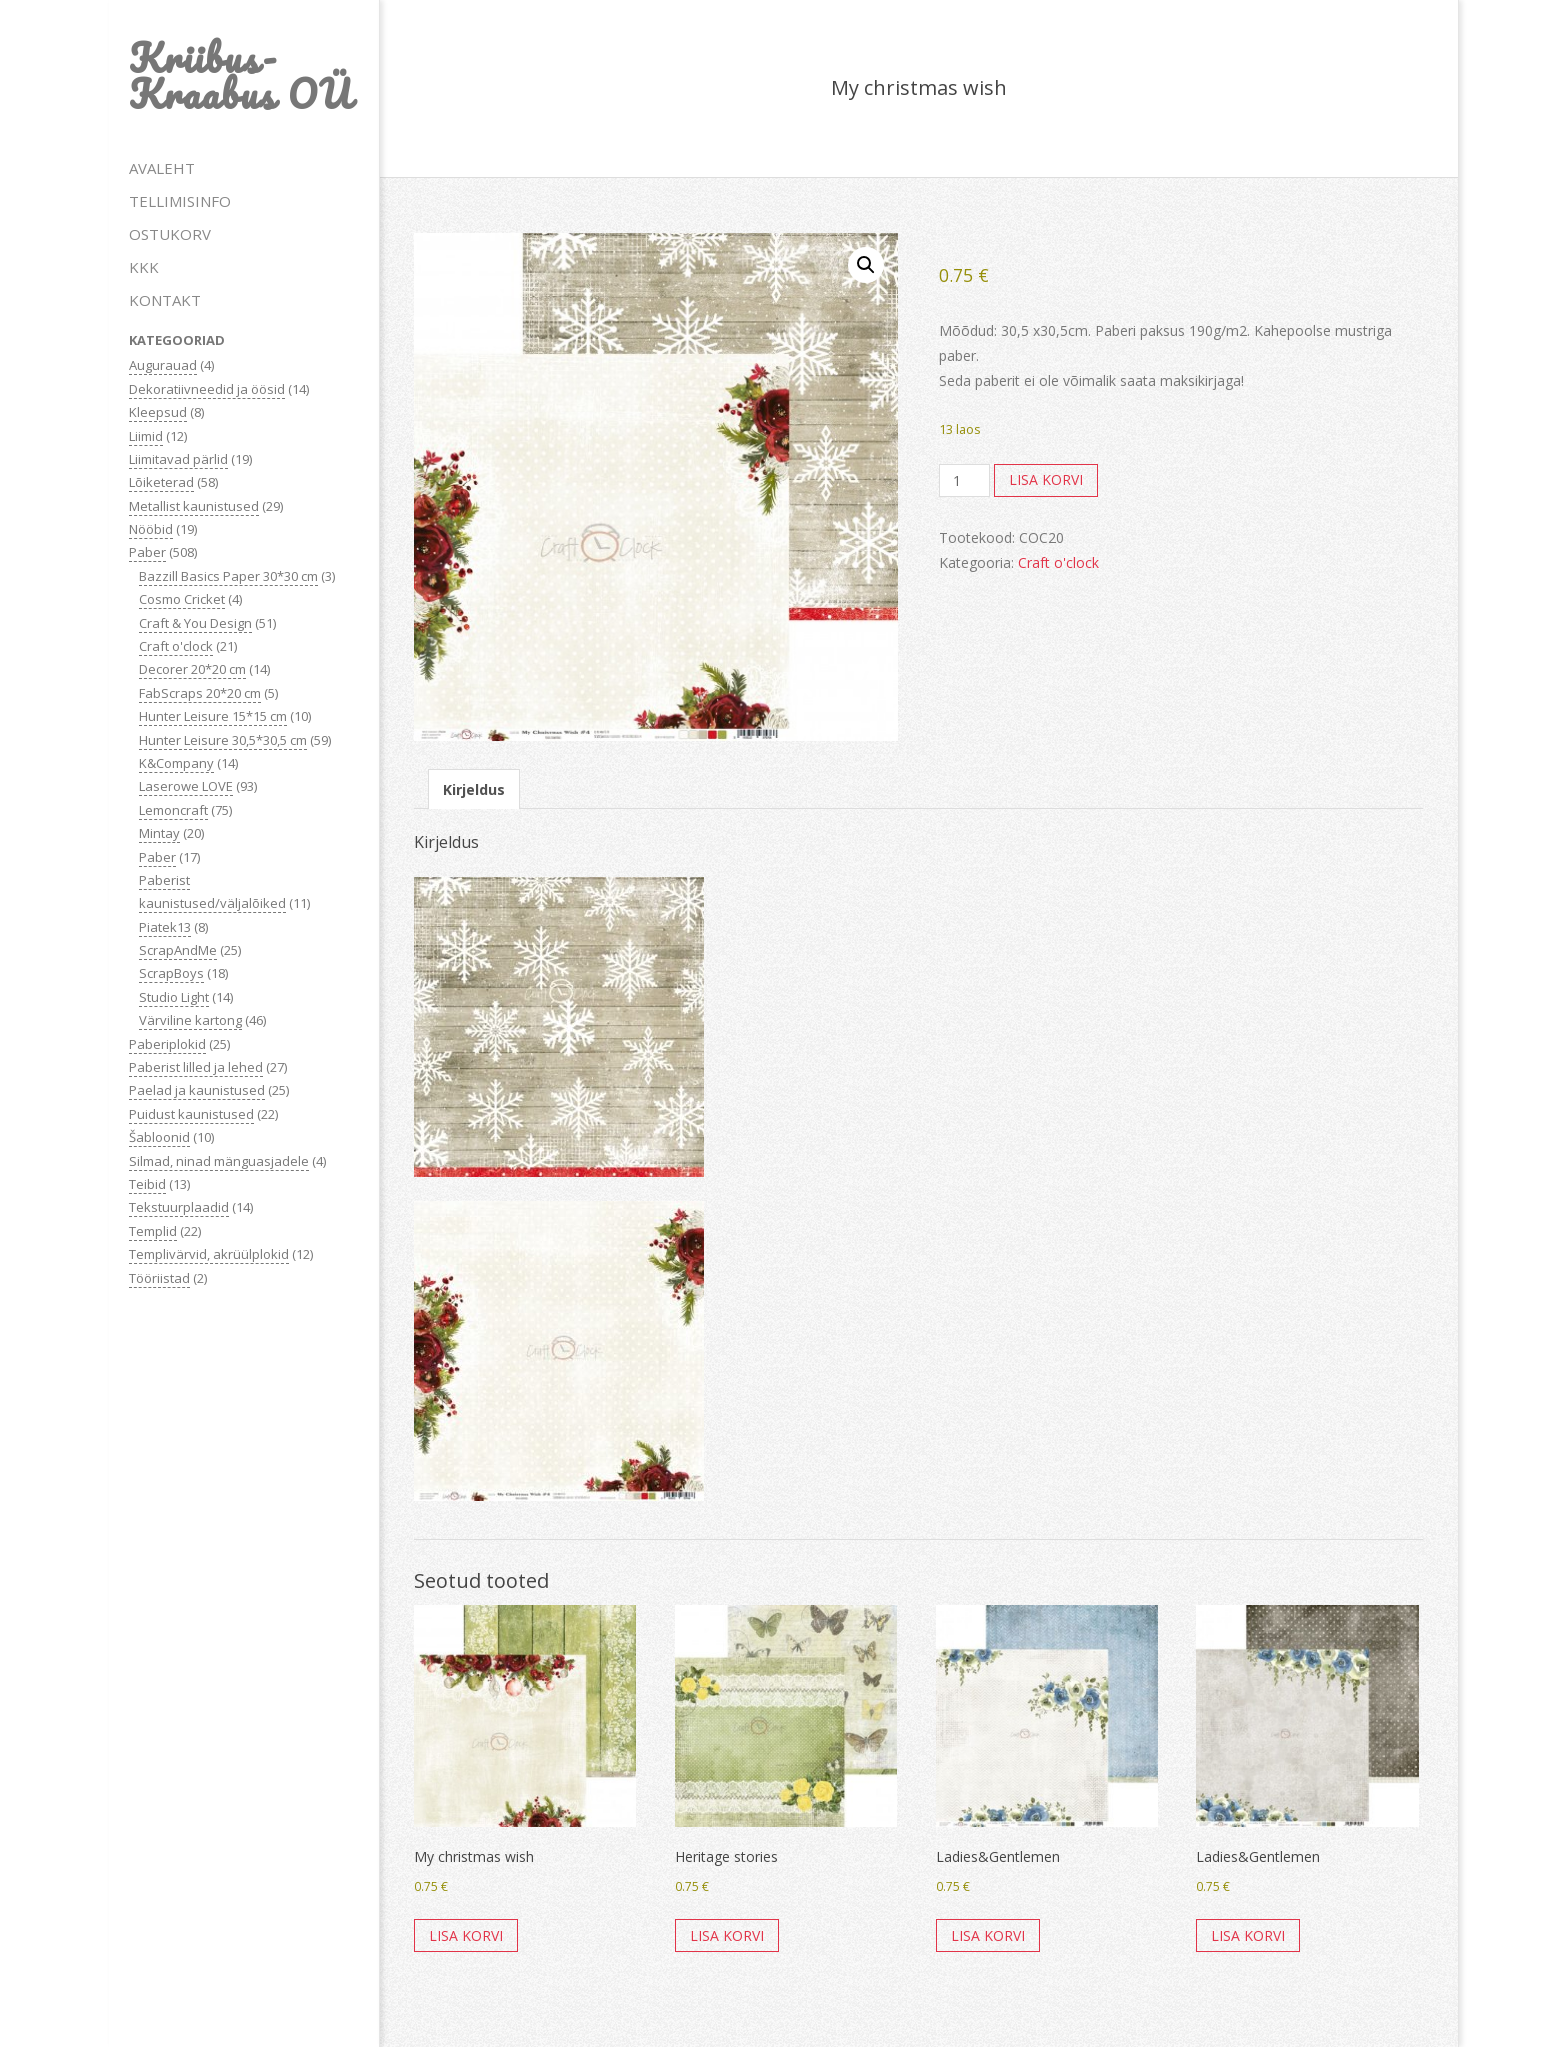  What do you see at coordinates (180, 201) in the screenshot?
I see `TELLIMISINFO` at bounding box center [180, 201].